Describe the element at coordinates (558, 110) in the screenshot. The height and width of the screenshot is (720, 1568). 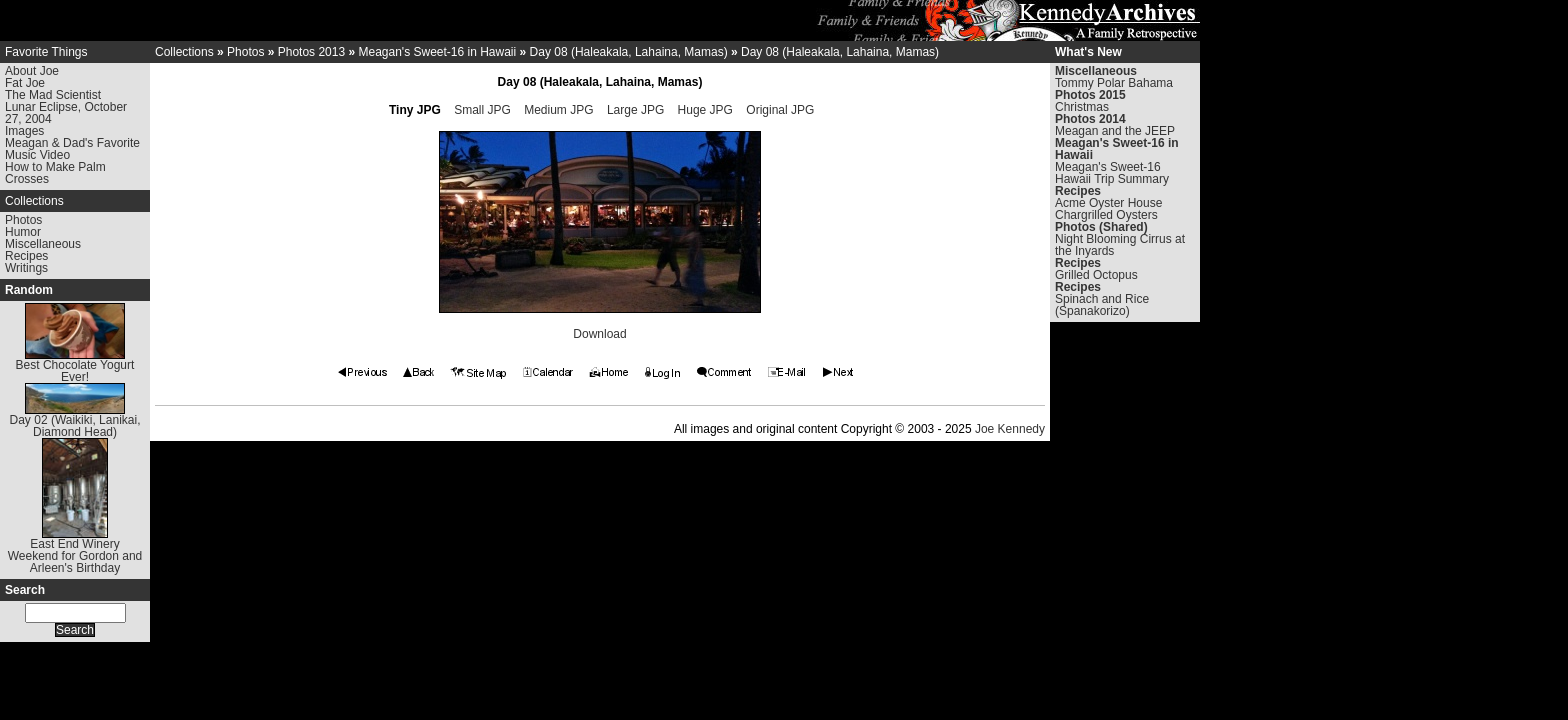
I see `Medium JPG` at that location.